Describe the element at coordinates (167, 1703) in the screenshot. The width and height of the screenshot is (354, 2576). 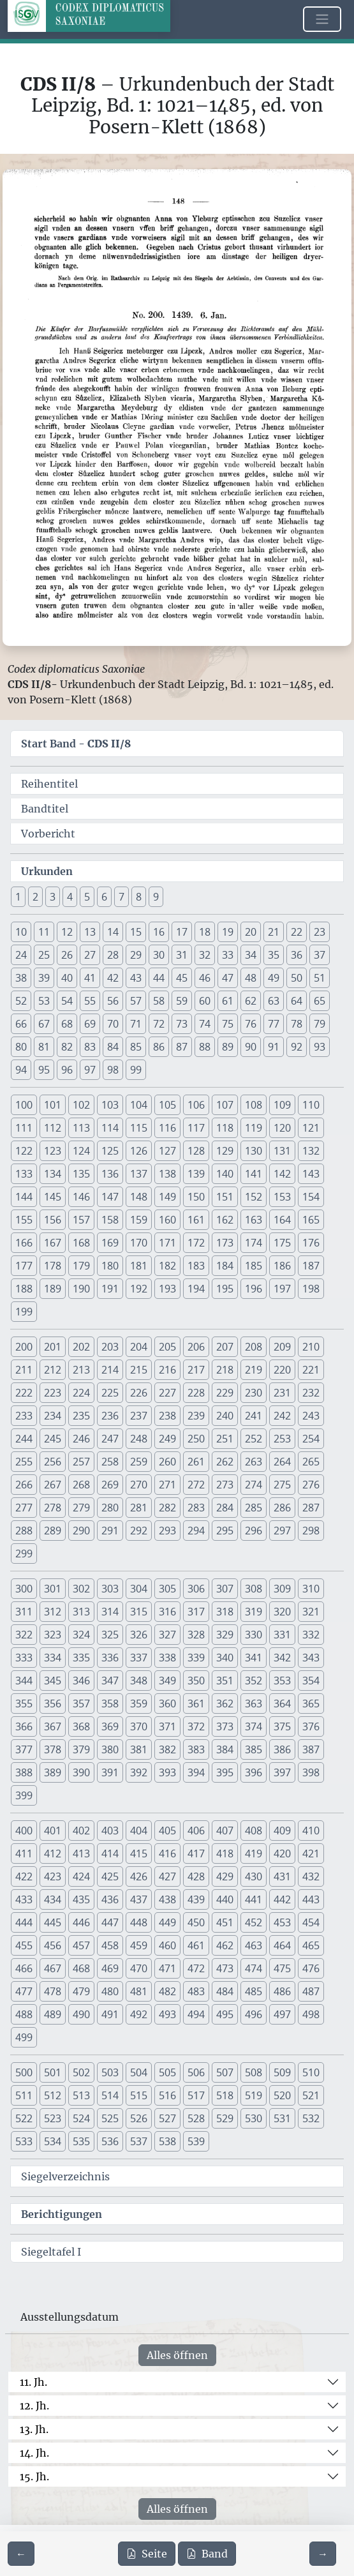
I see `360 [button]` at that location.